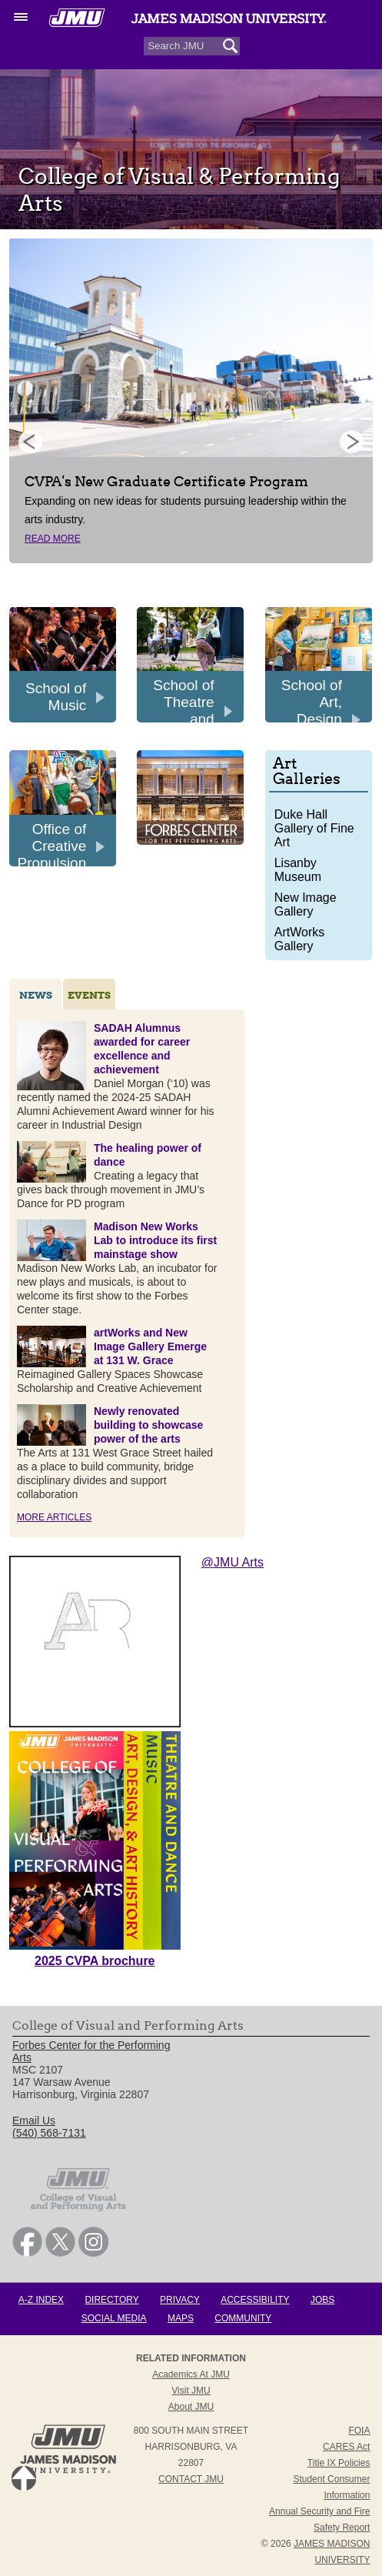 The width and height of the screenshot is (382, 2576). Describe the element at coordinates (24, 2478) in the screenshot. I see `Back to Top` at that location.